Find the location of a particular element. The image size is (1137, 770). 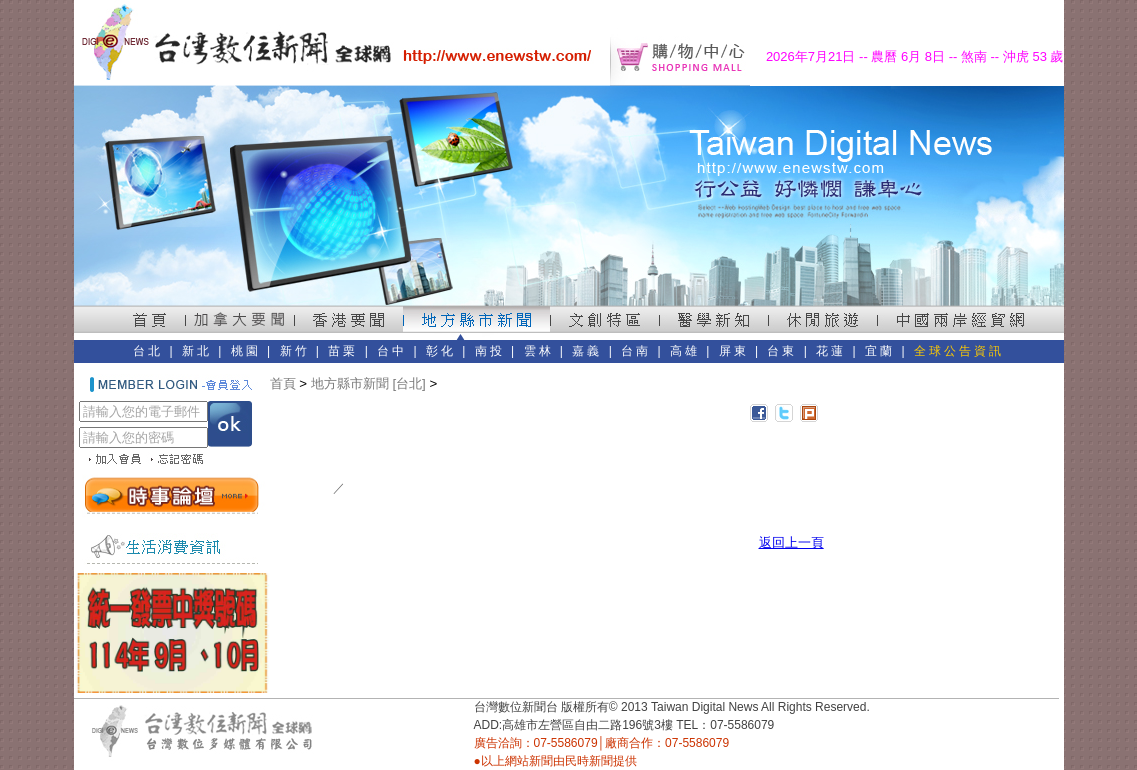

南投 is located at coordinates (490, 351).